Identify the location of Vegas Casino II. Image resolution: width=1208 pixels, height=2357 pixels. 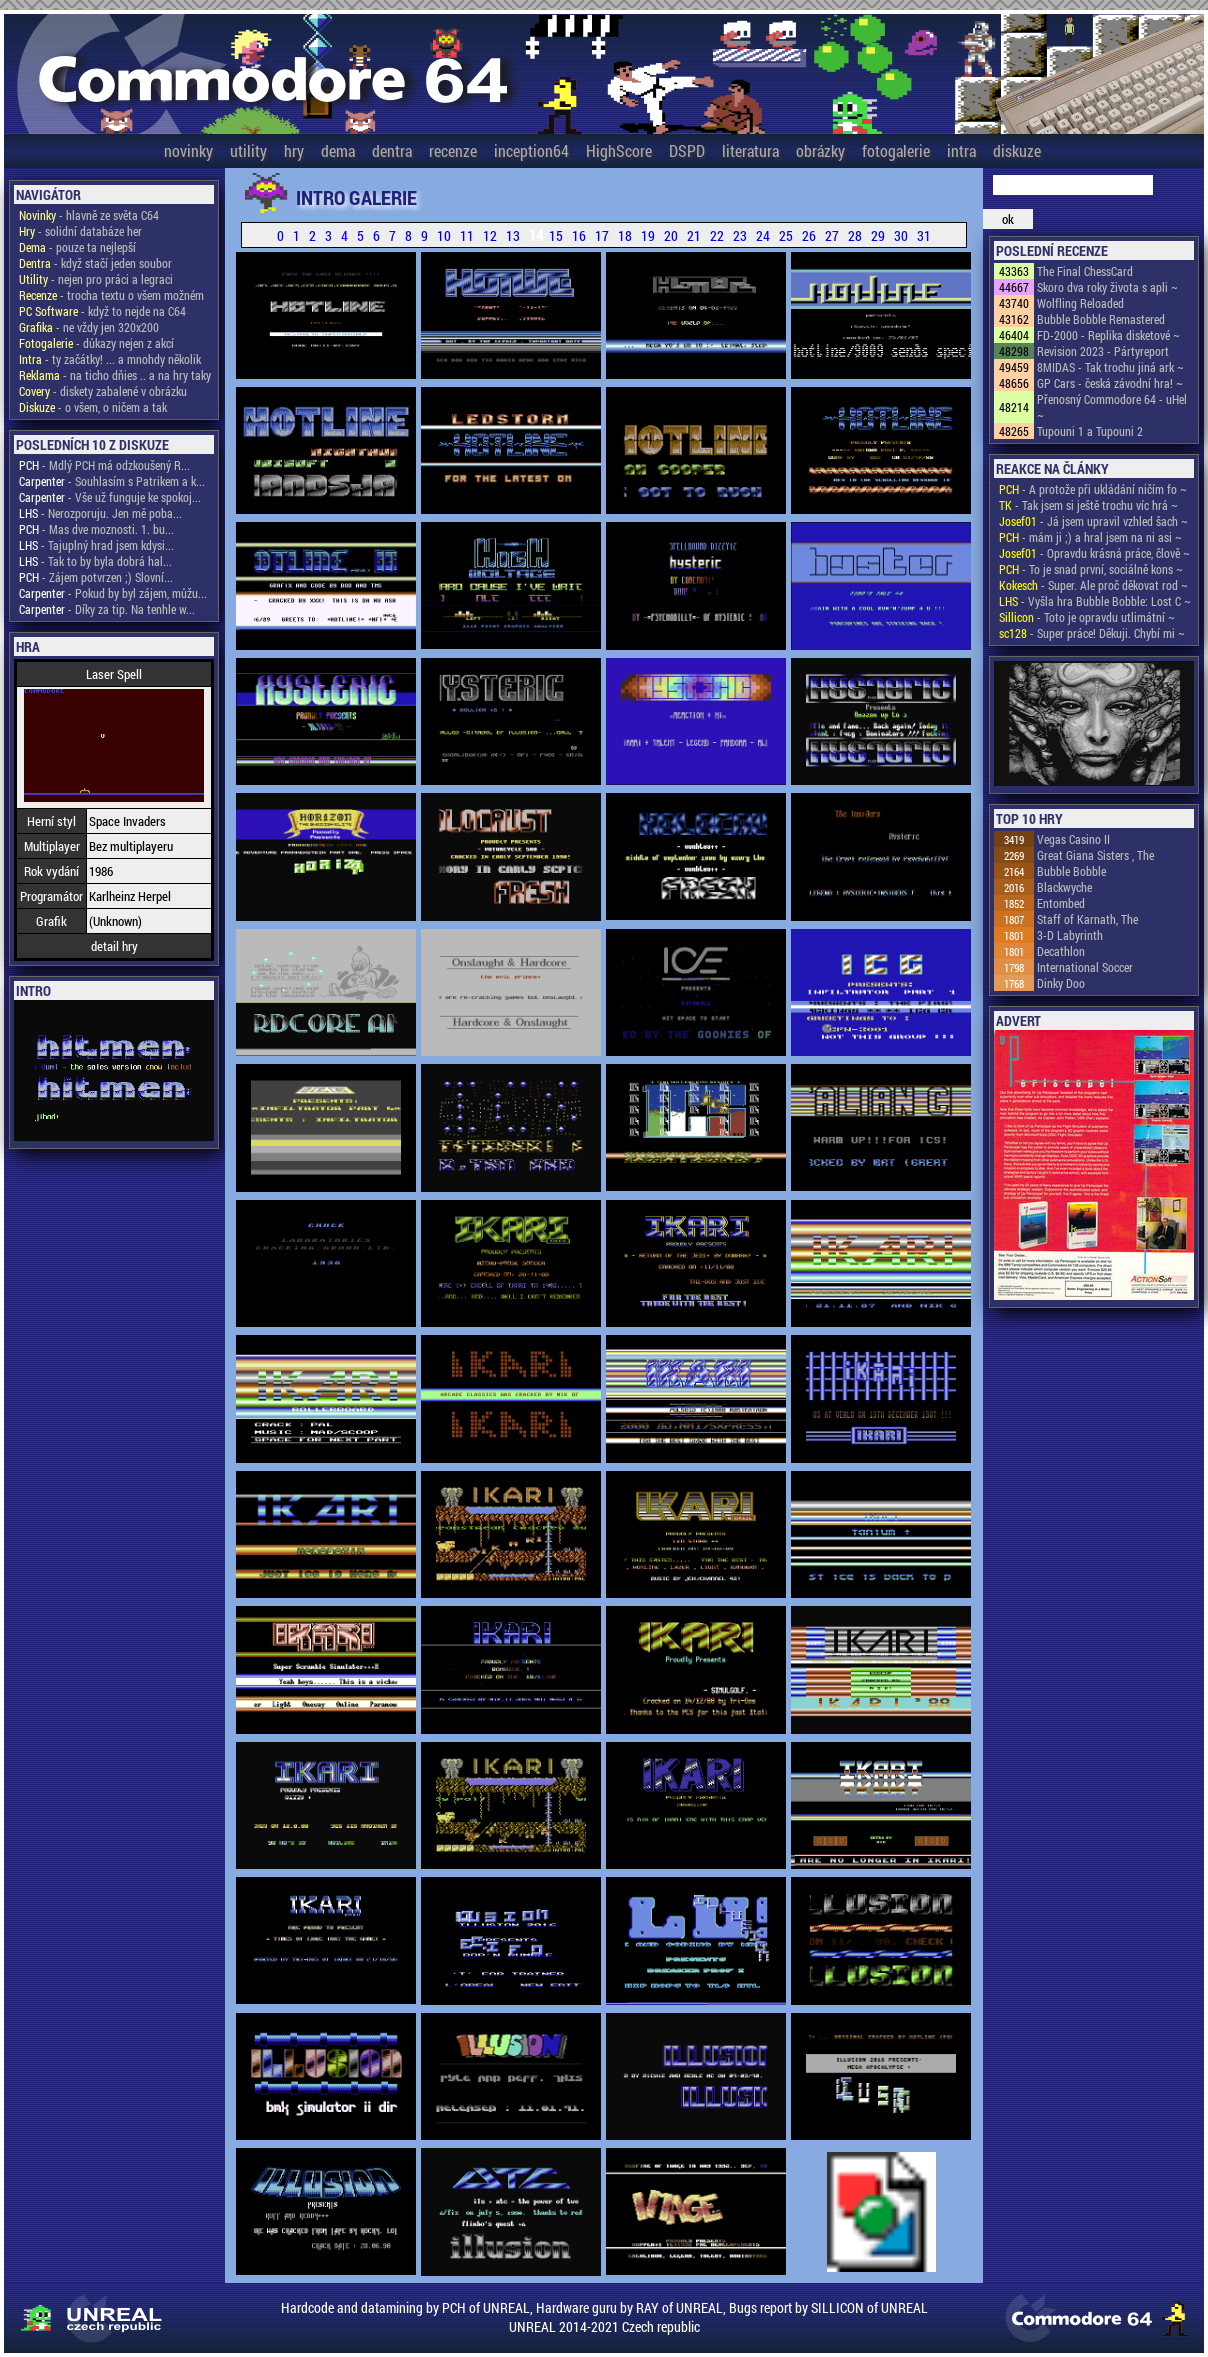
(1073, 839).